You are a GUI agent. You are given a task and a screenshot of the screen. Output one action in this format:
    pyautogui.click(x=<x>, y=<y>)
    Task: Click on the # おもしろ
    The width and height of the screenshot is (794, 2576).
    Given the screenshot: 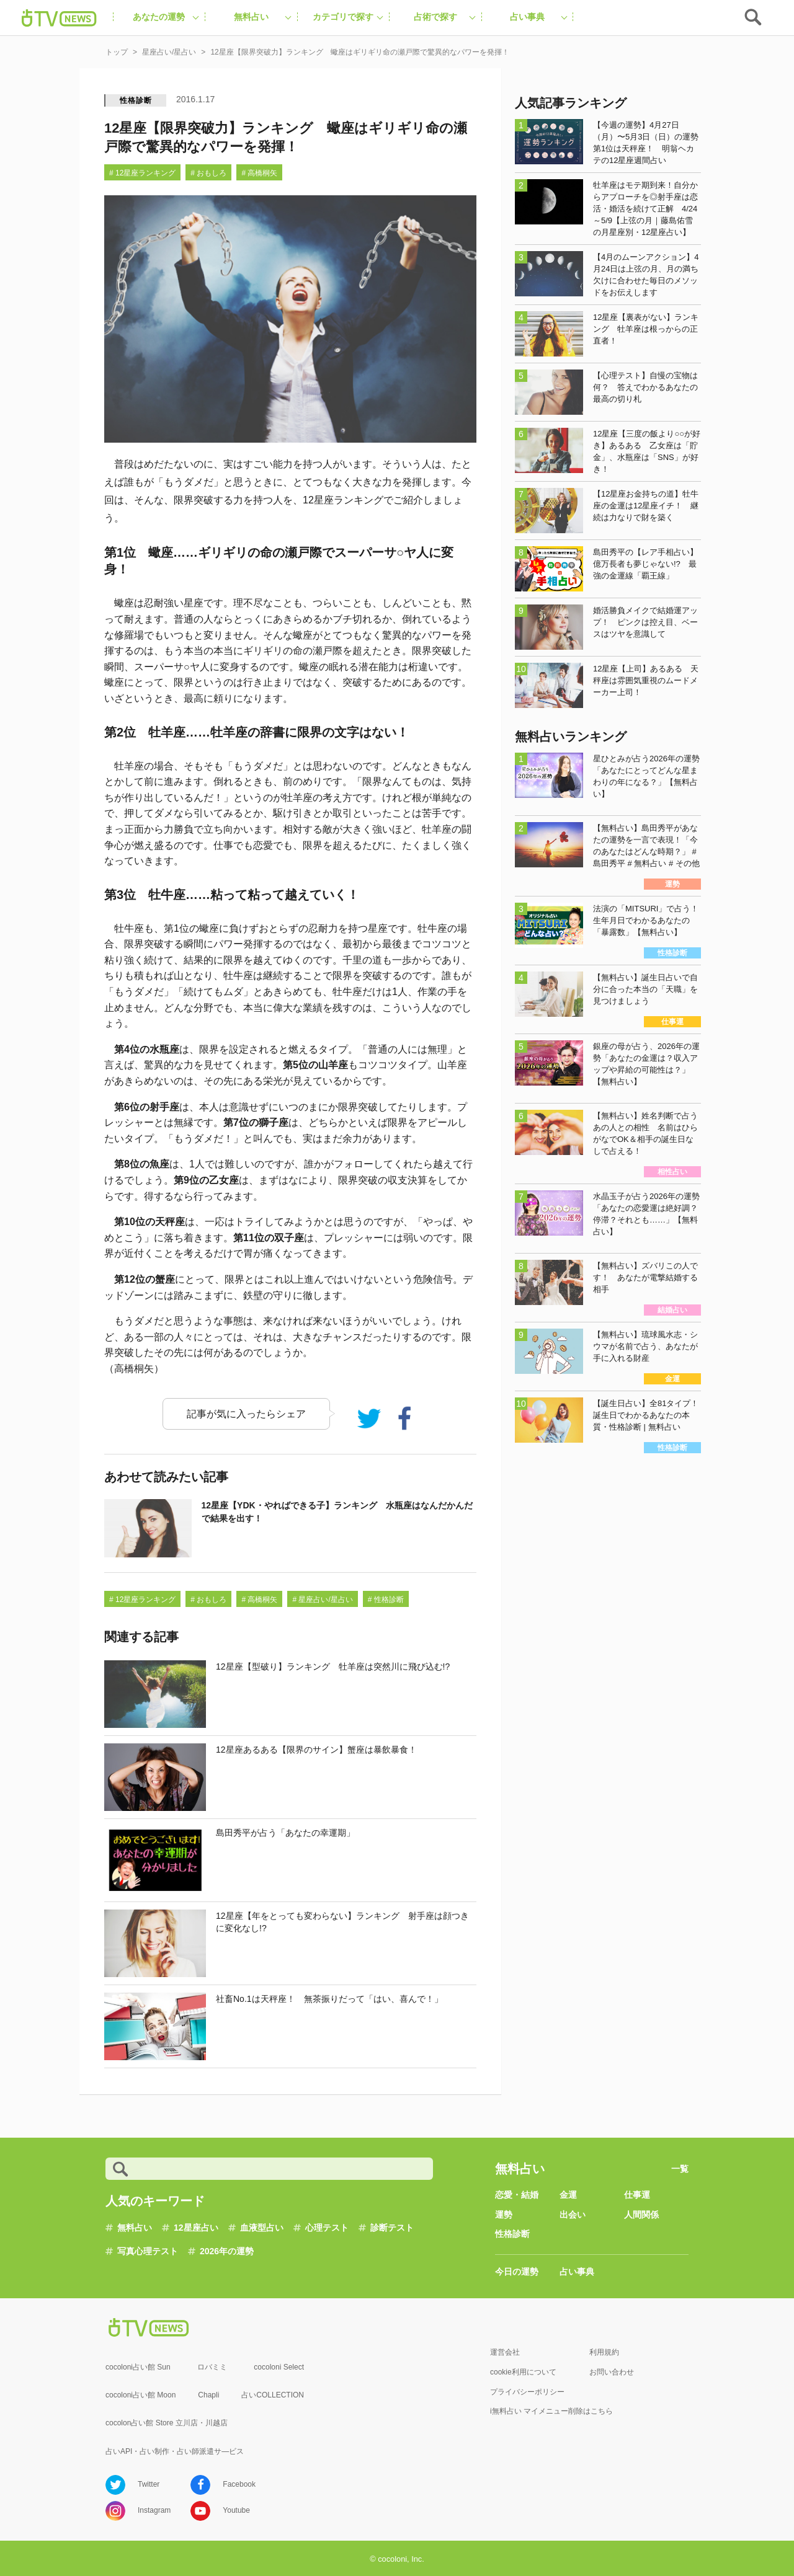 What is the action you would take?
    pyautogui.click(x=208, y=173)
    